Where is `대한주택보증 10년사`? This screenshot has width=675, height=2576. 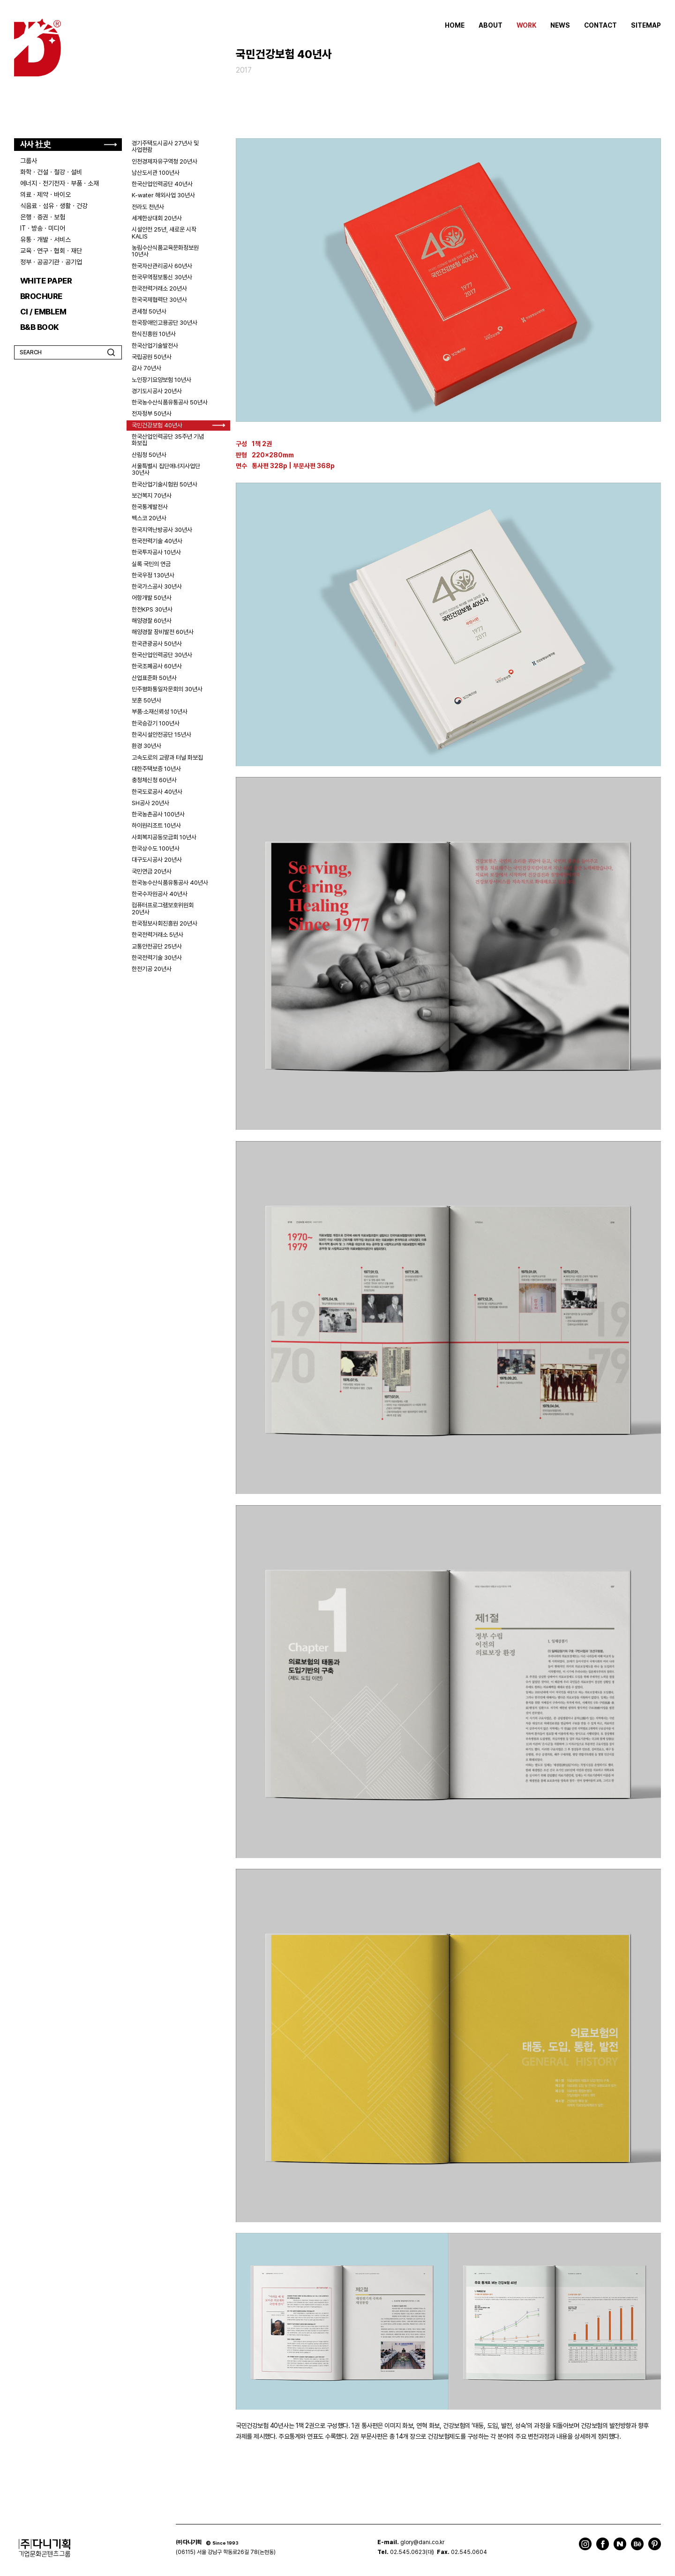 대한주택보증 10년사 is located at coordinates (156, 768).